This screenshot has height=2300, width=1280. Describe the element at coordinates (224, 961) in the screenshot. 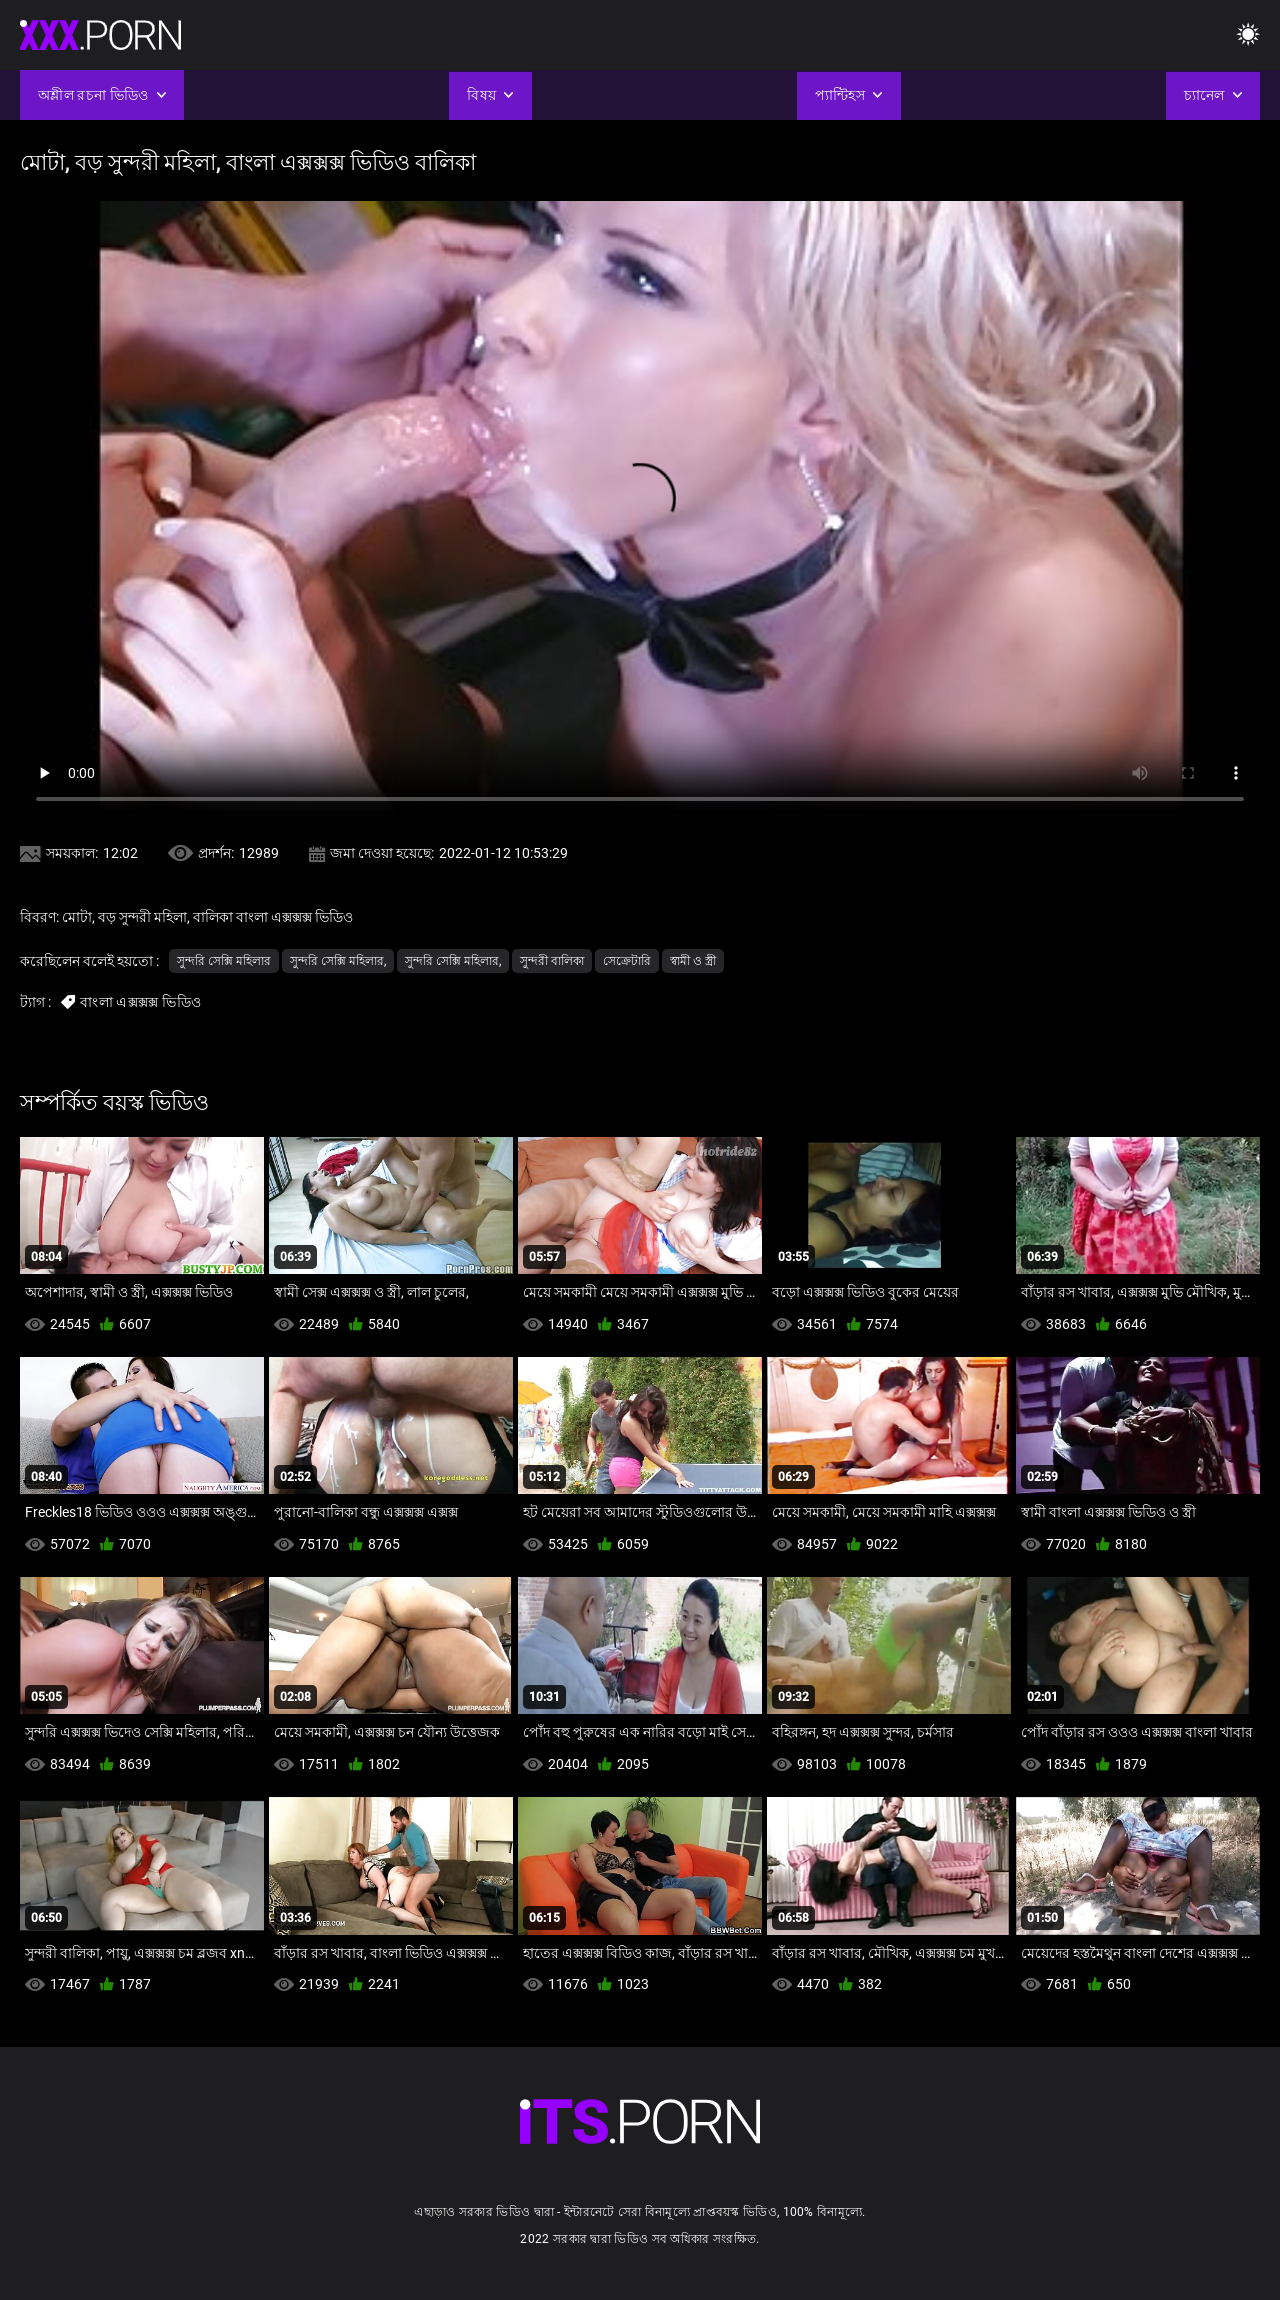

I see `সুন্দরি সেক্সি মহিলার` at that location.